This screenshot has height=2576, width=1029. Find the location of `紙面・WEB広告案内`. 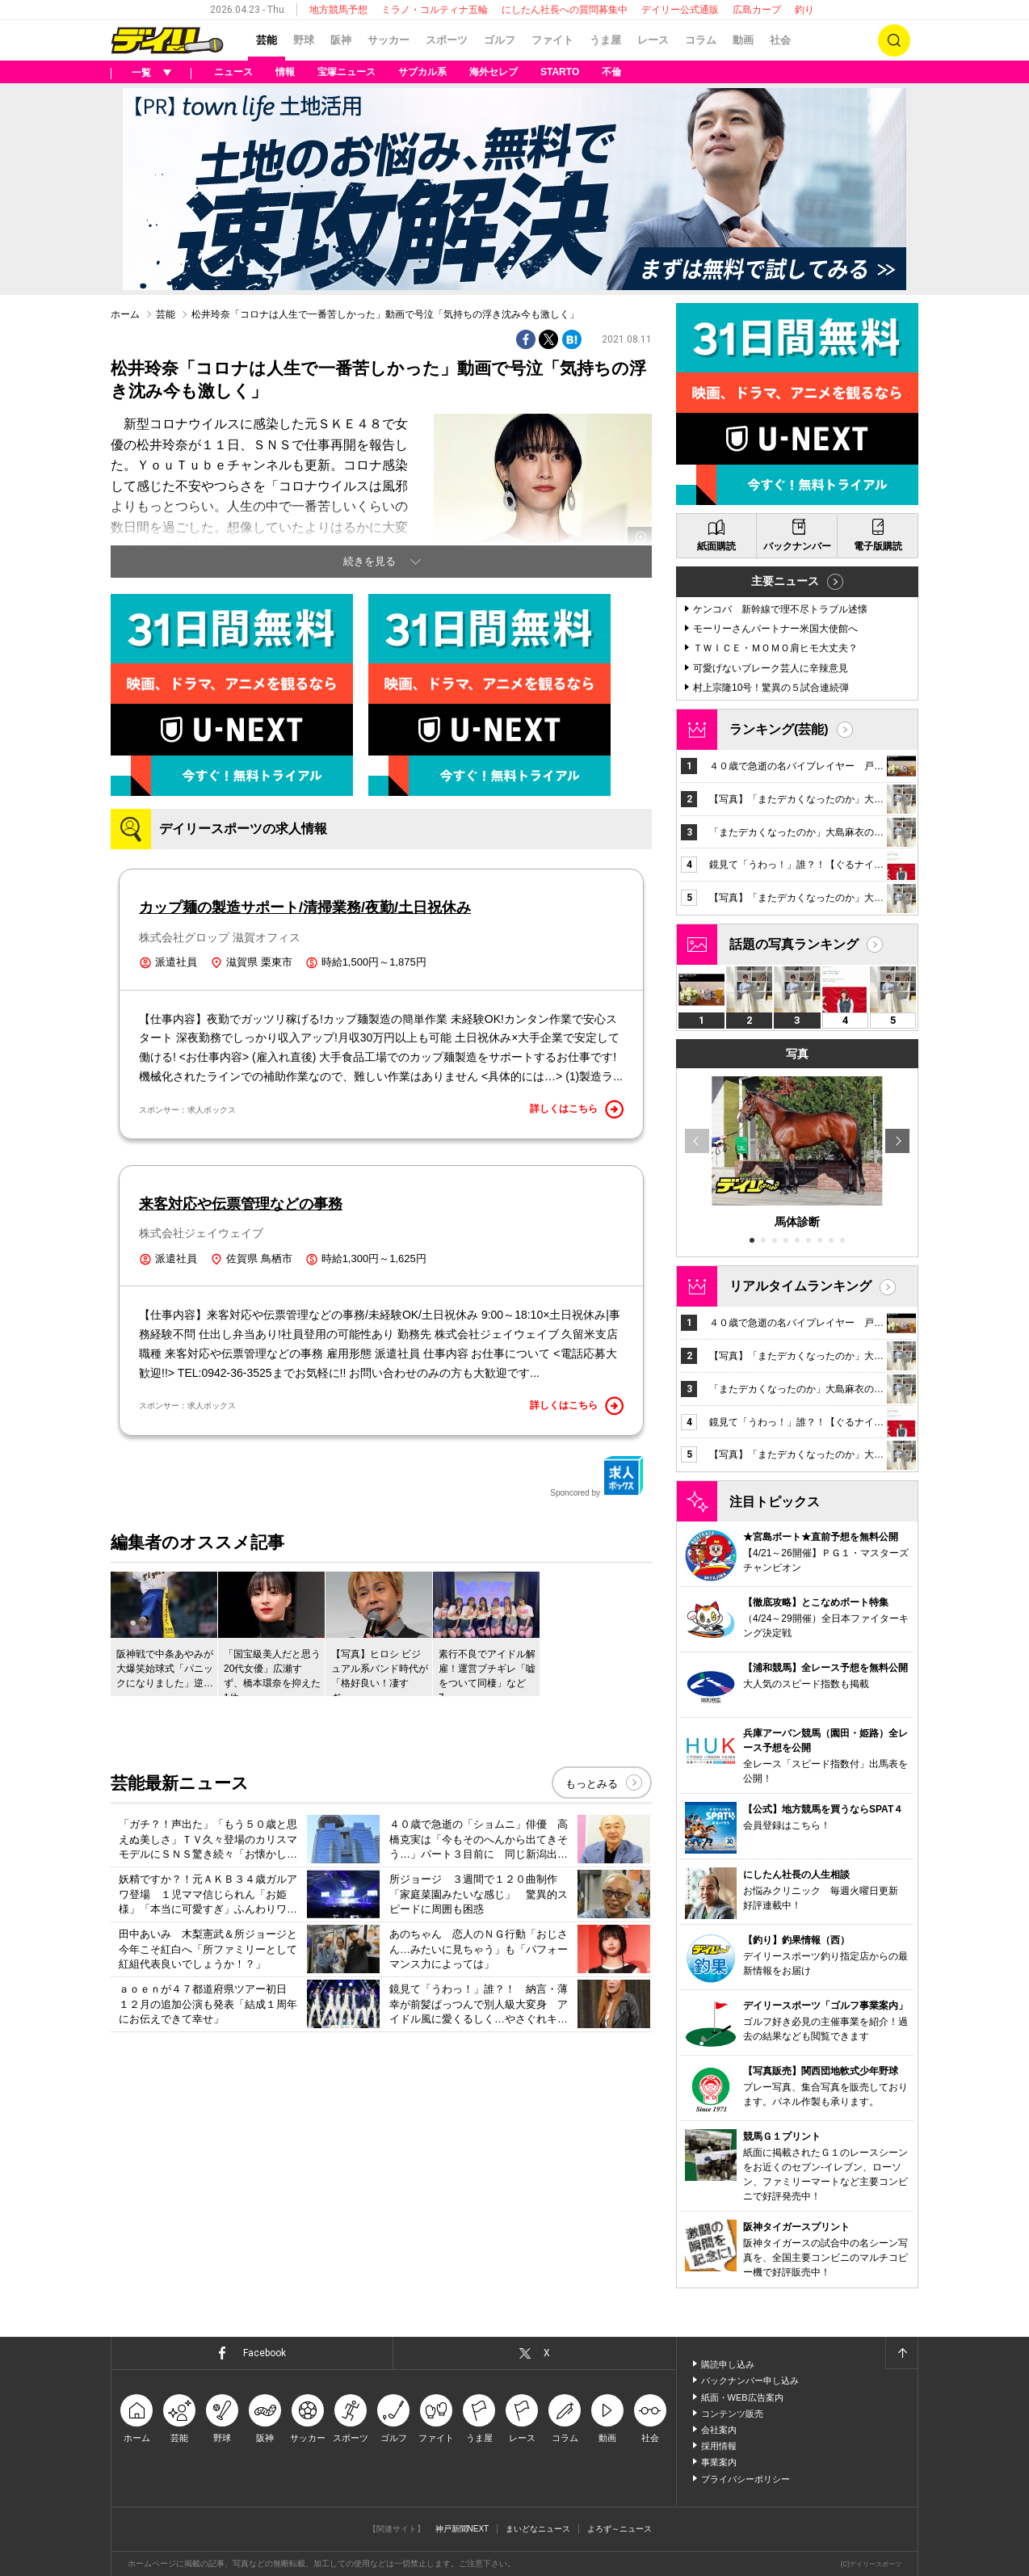

紙面・WEB広告案内 is located at coordinates (742, 2397).